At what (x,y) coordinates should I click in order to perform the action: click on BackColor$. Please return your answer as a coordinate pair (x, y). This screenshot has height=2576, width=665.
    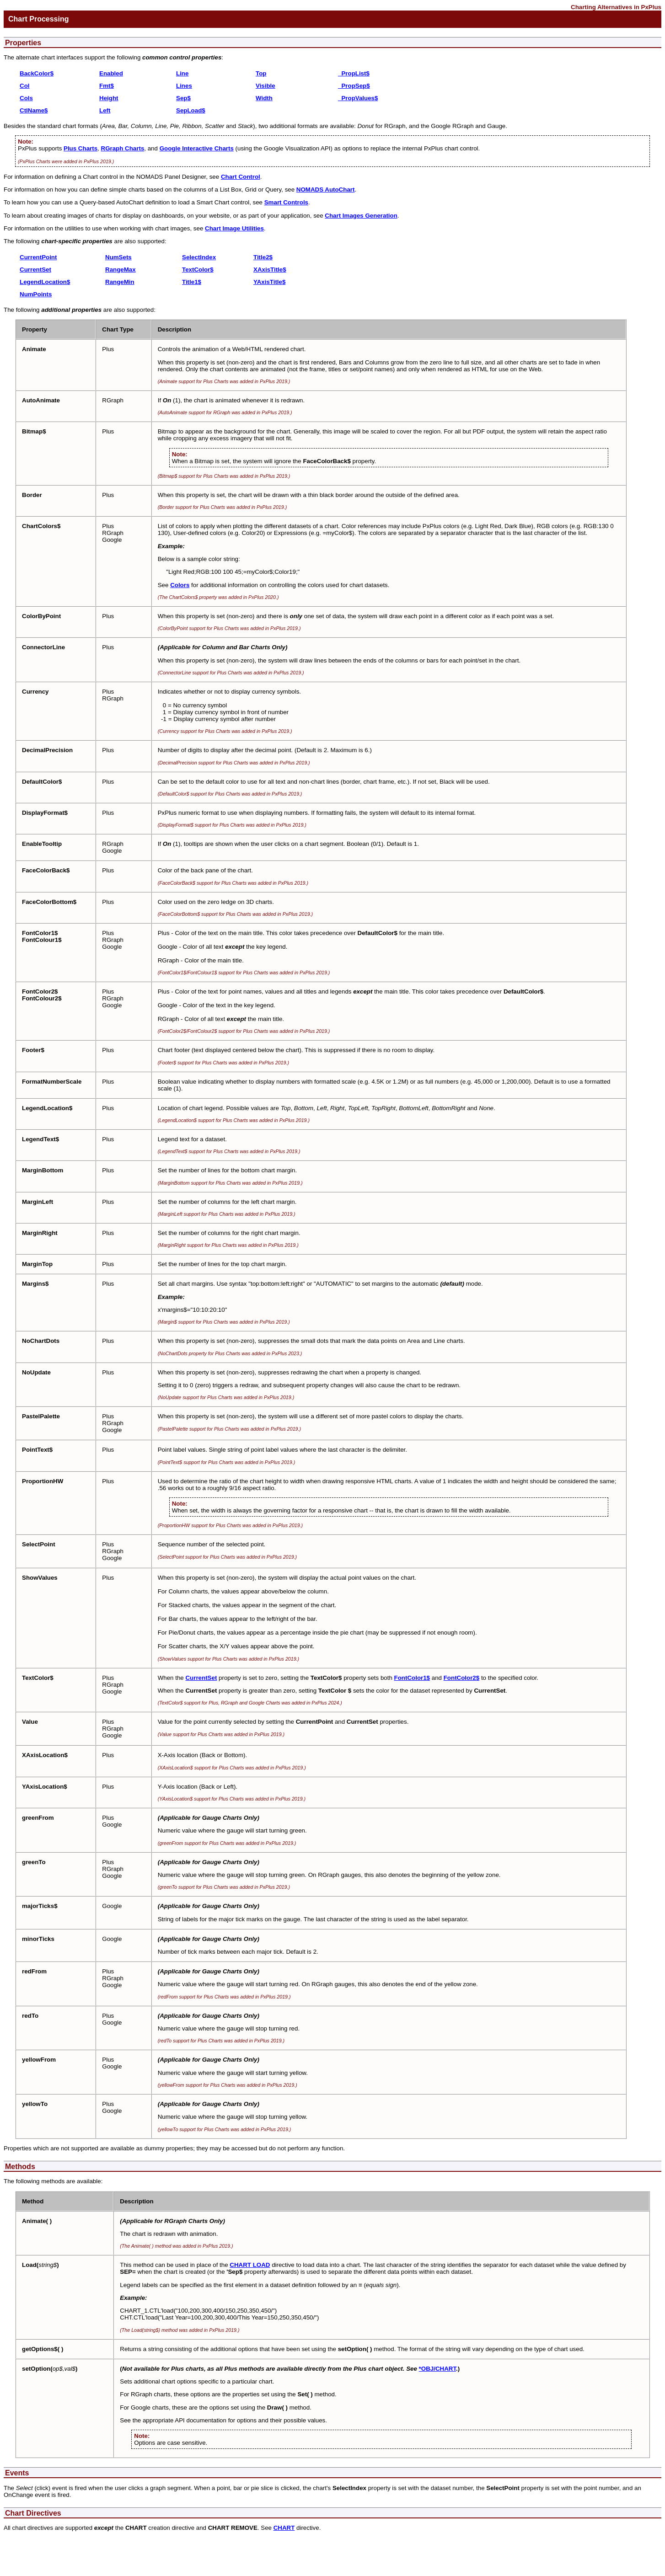
    Looking at the image, I should click on (37, 73).